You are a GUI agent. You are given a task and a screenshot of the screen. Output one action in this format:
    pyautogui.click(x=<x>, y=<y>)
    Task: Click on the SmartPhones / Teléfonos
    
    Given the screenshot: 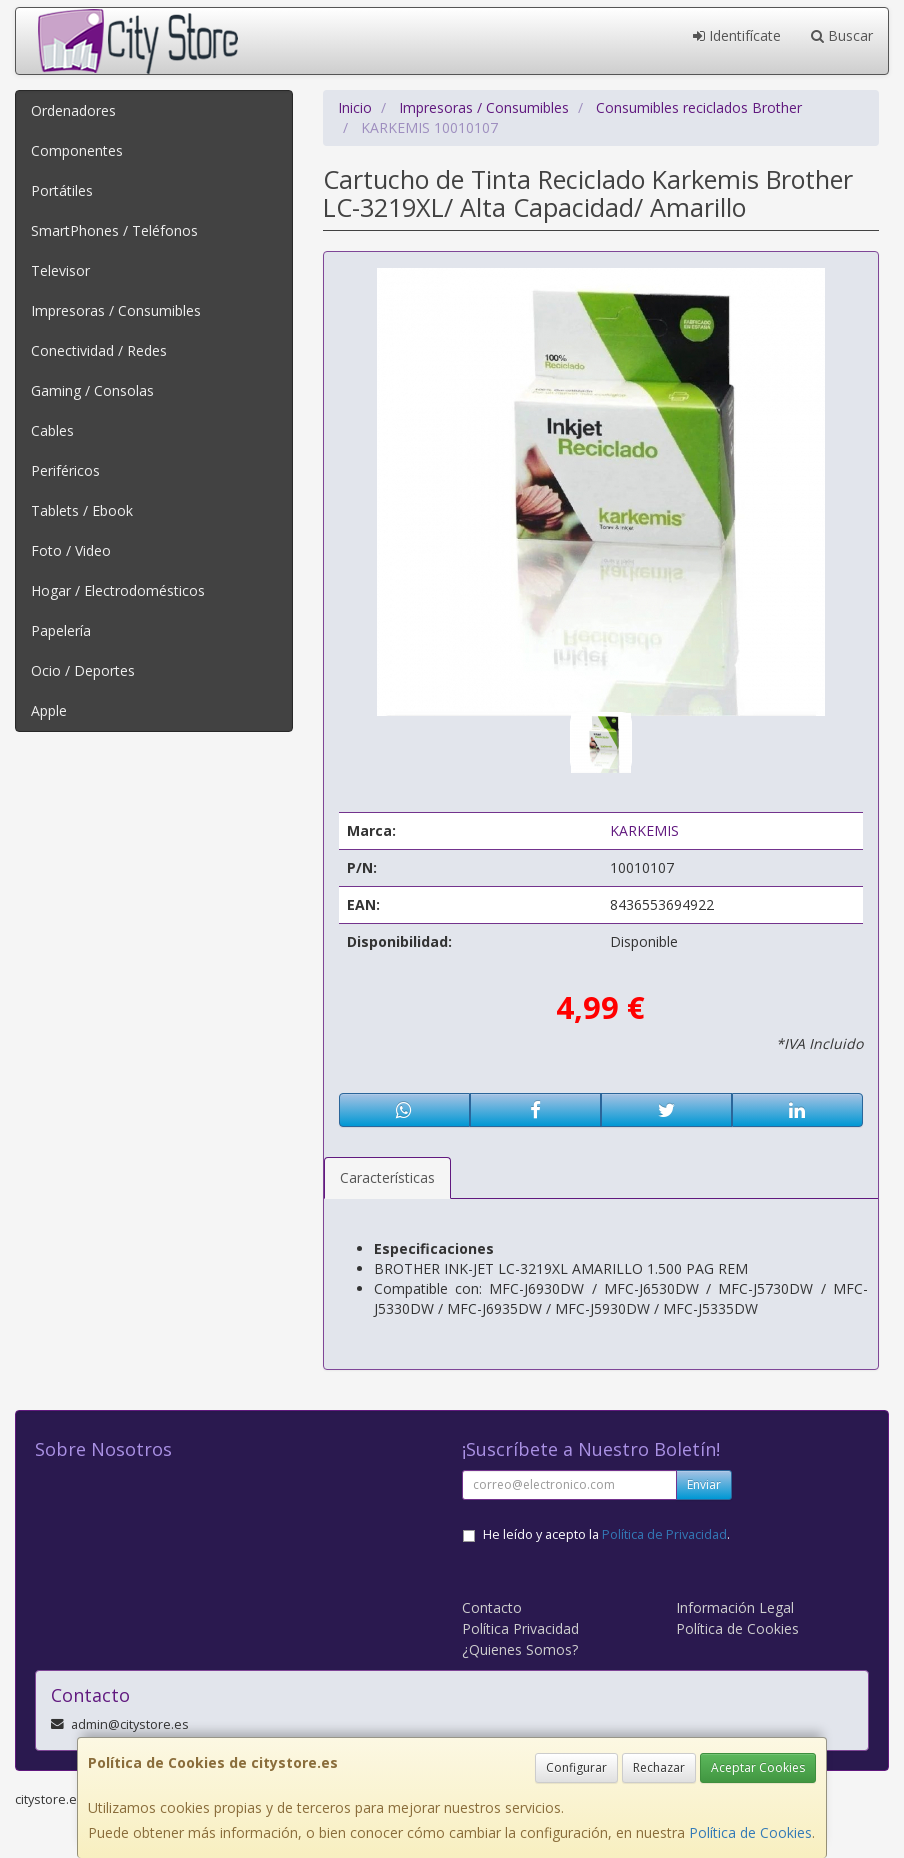 What is the action you would take?
    pyautogui.click(x=114, y=230)
    